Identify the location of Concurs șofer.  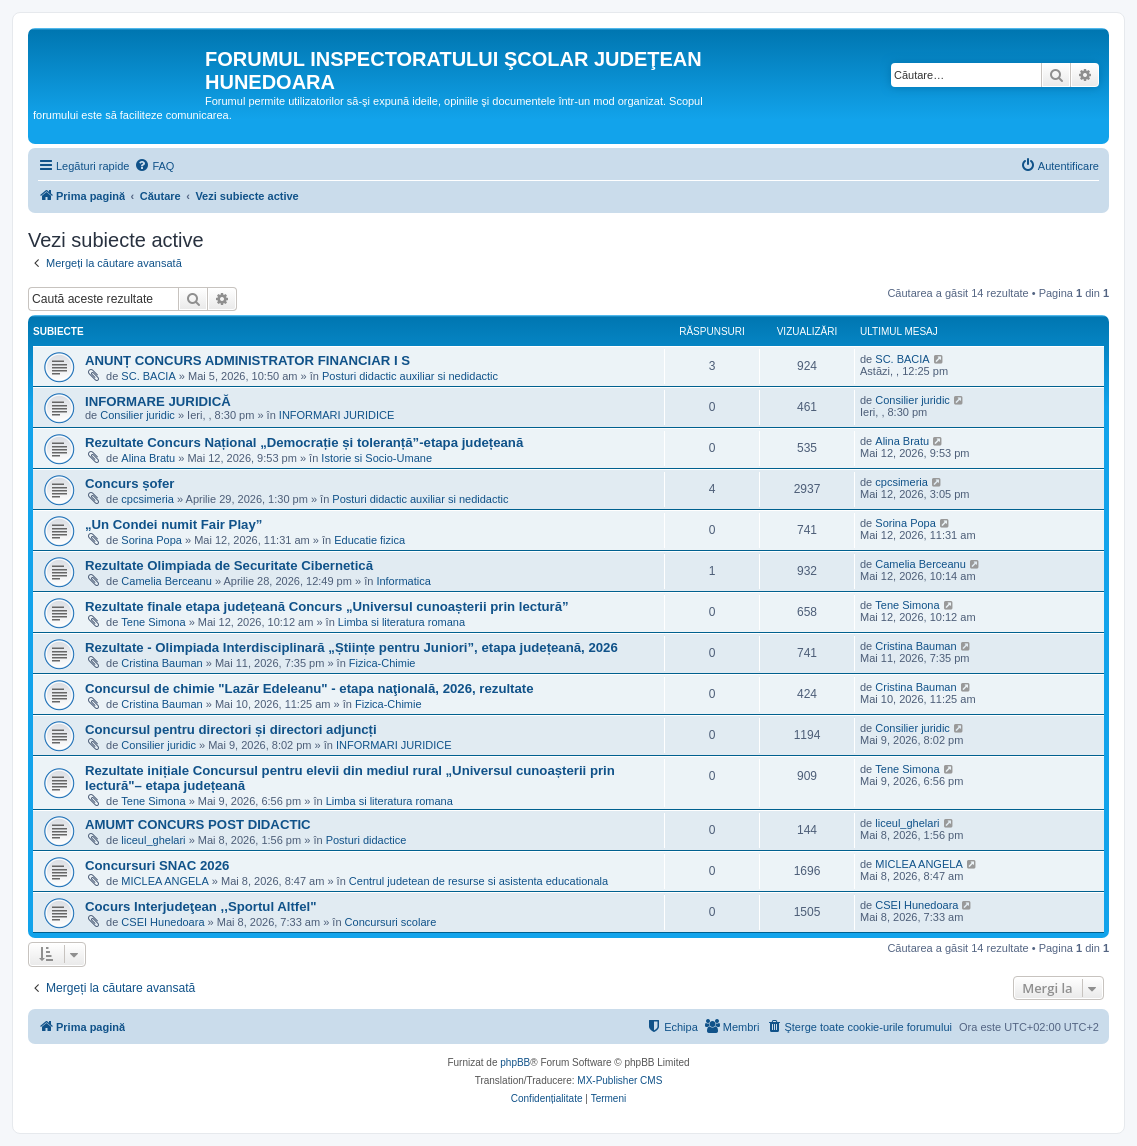
(129, 483).